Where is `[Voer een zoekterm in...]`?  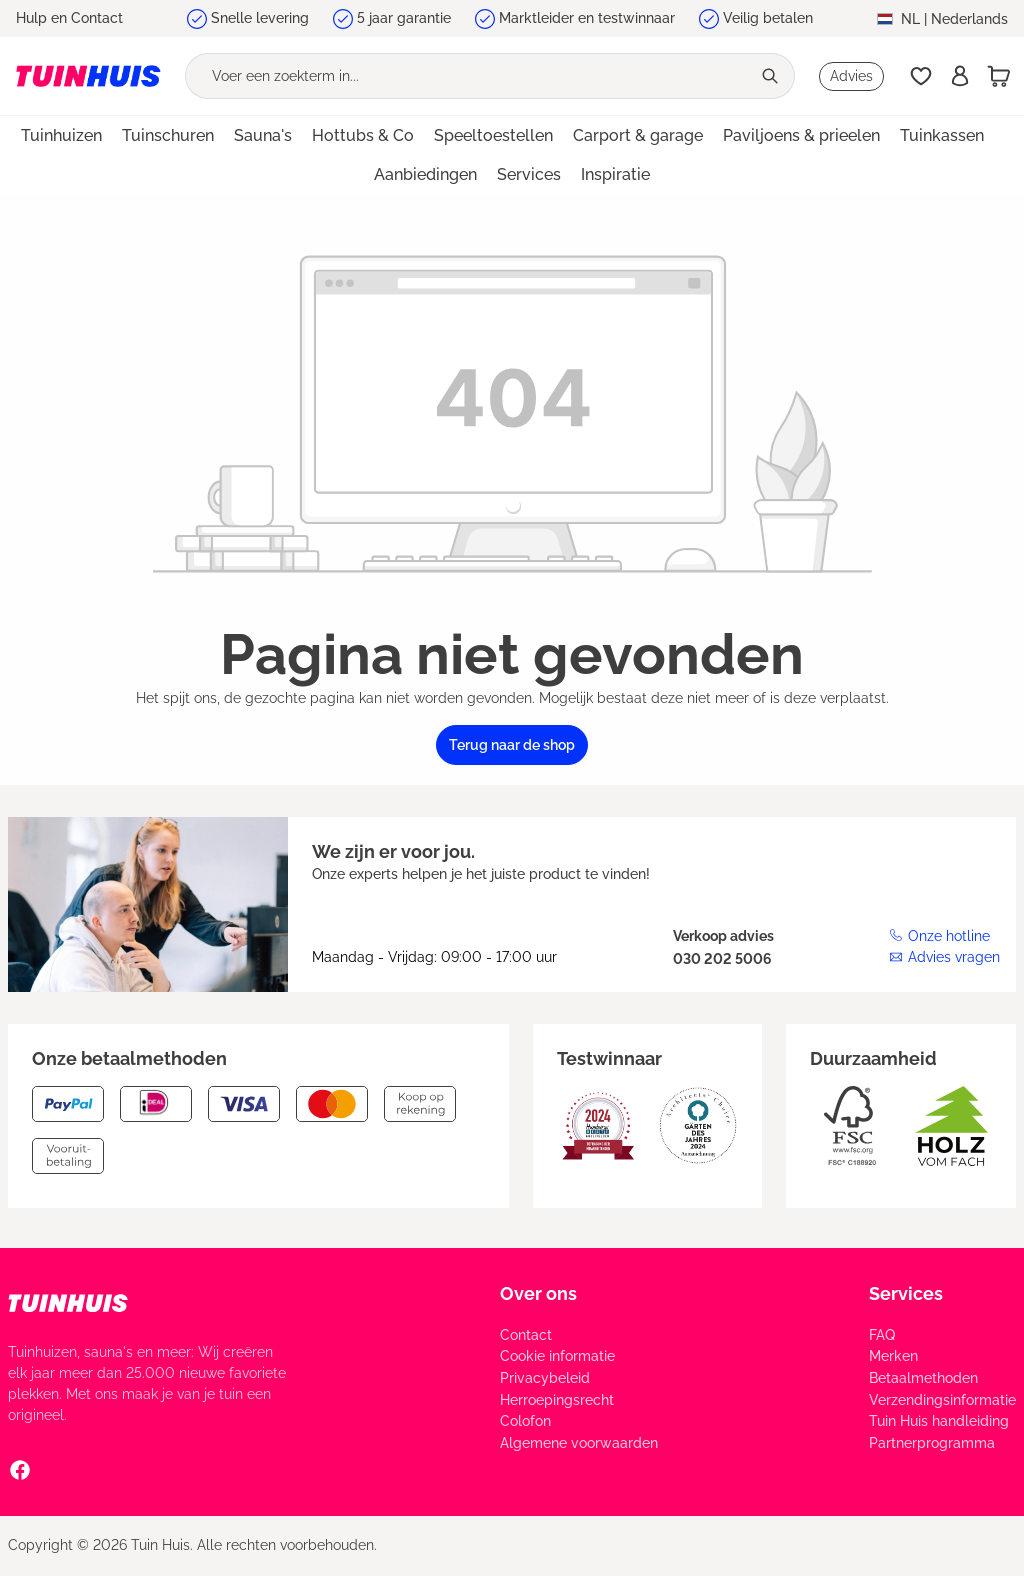 [Voer een zoekterm in...] is located at coordinates (468, 76).